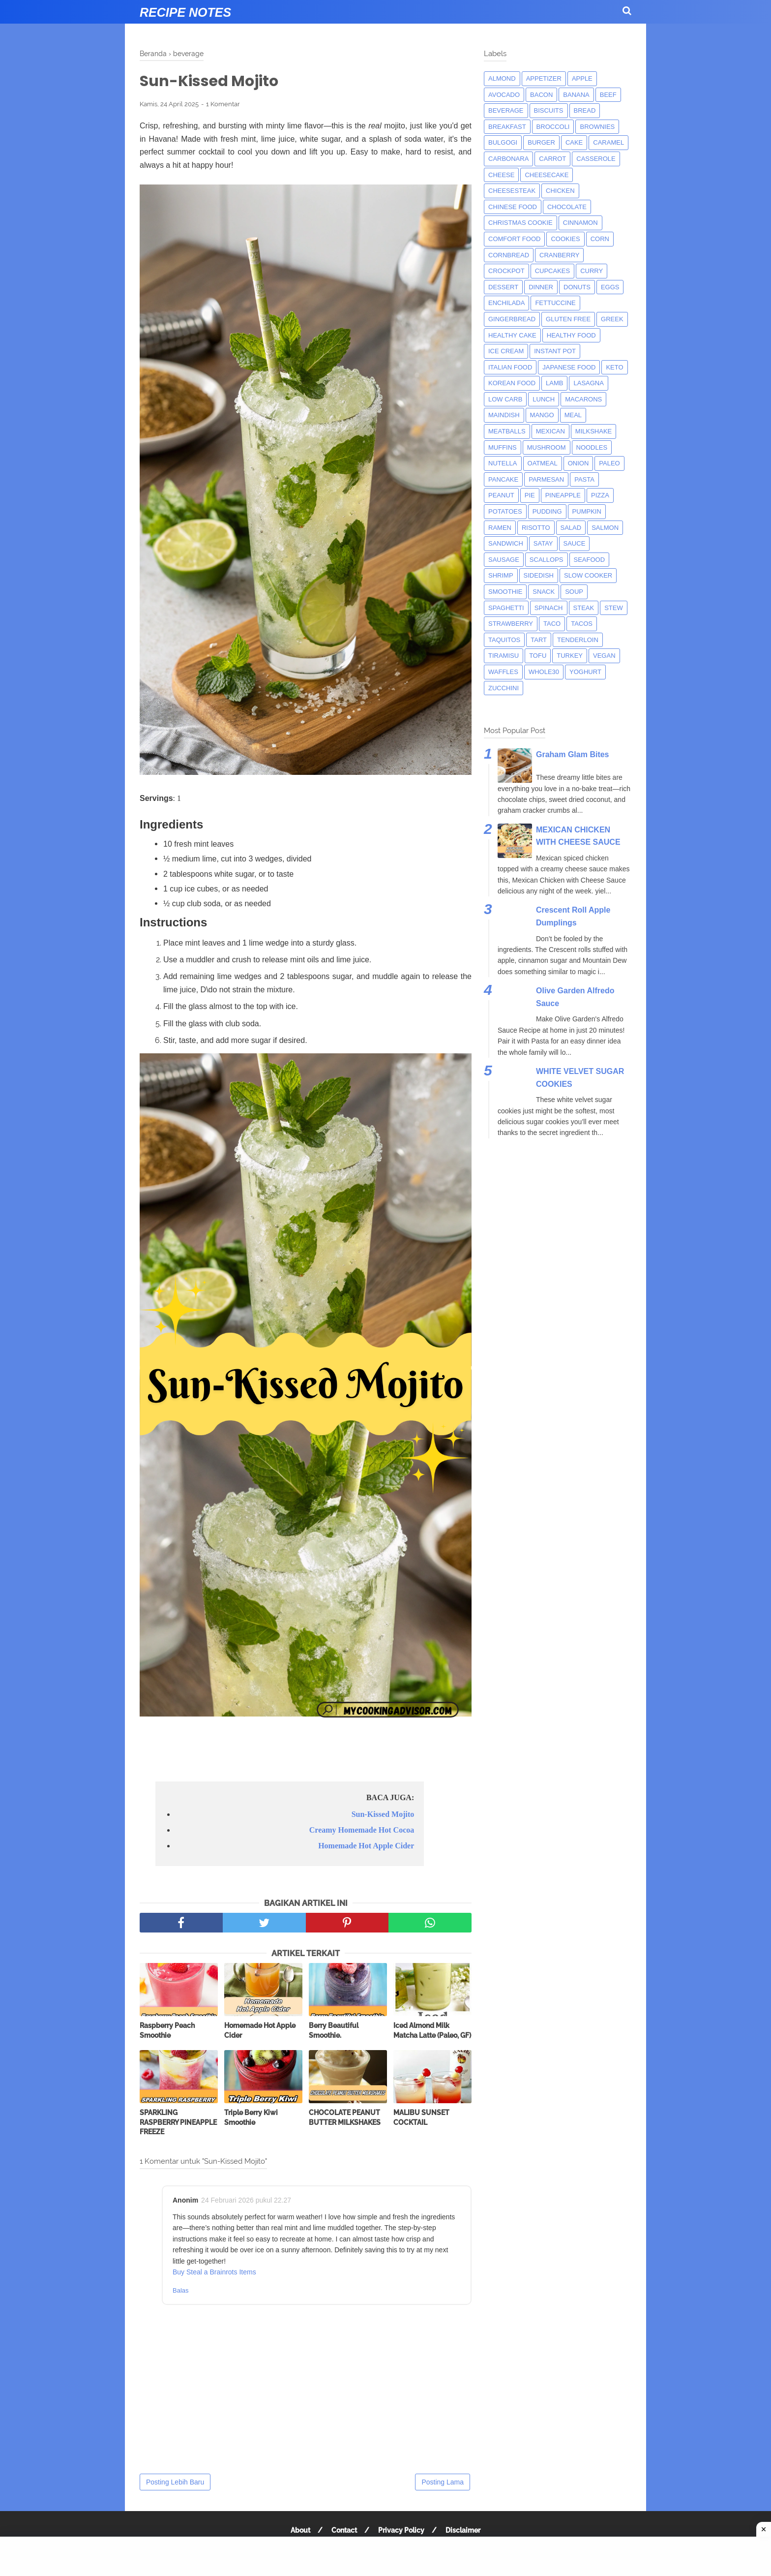 This screenshot has width=771, height=2576. I want to click on Gluten Free, so click(568, 319).